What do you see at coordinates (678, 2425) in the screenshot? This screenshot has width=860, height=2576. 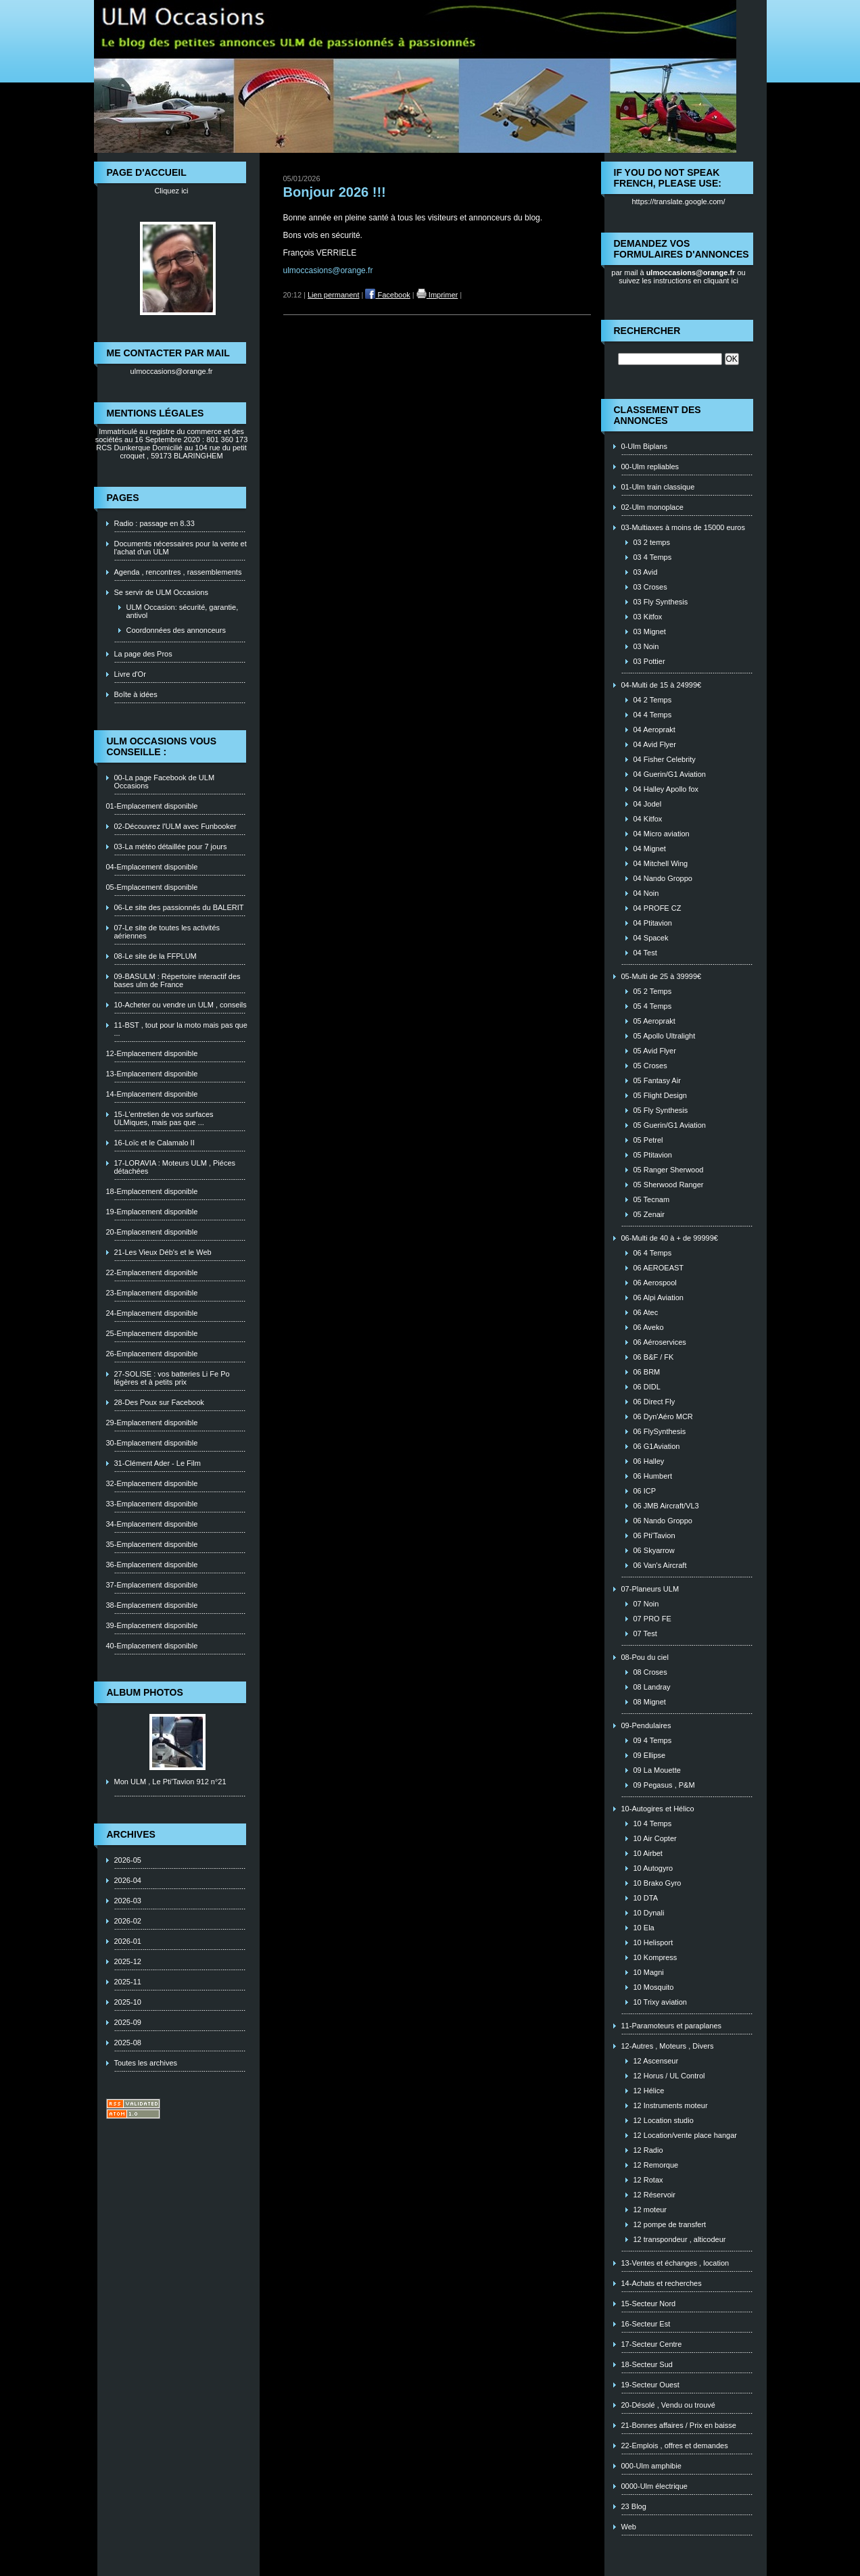 I see `21-Bonnes affaires / Prix en baisse` at bounding box center [678, 2425].